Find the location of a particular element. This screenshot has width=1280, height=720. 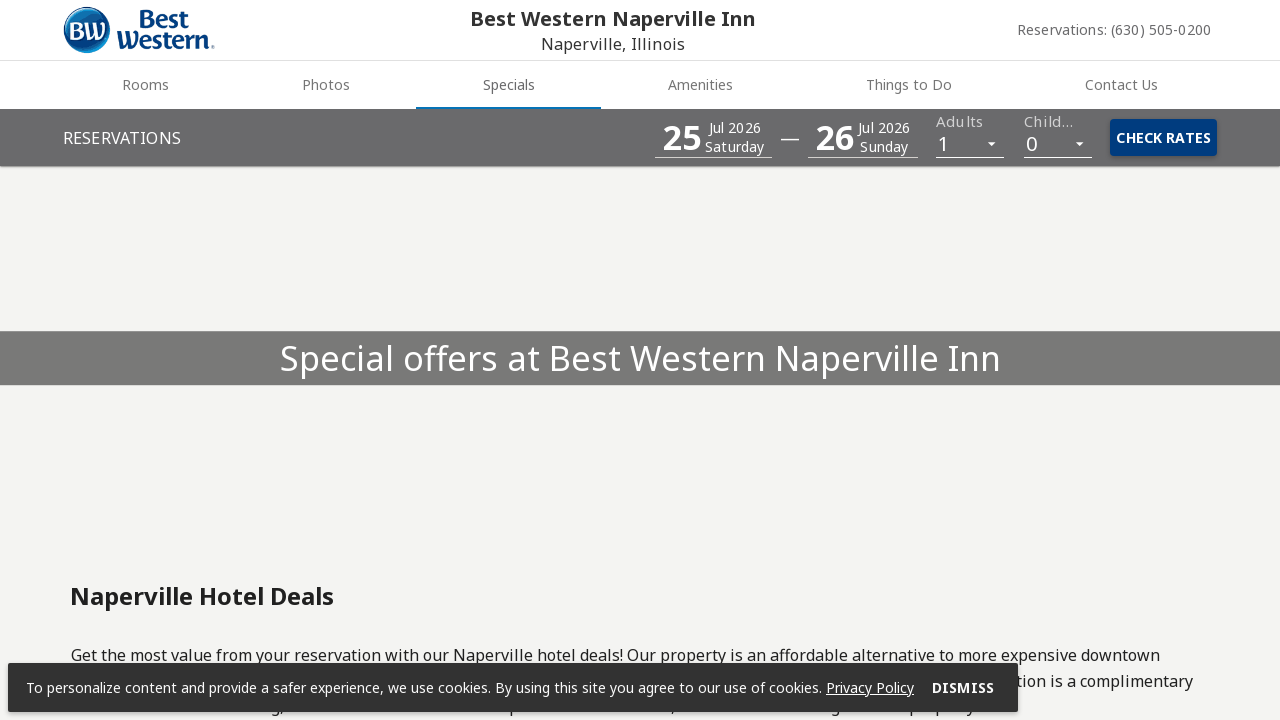

[button] is located at coordinates (713, 137).